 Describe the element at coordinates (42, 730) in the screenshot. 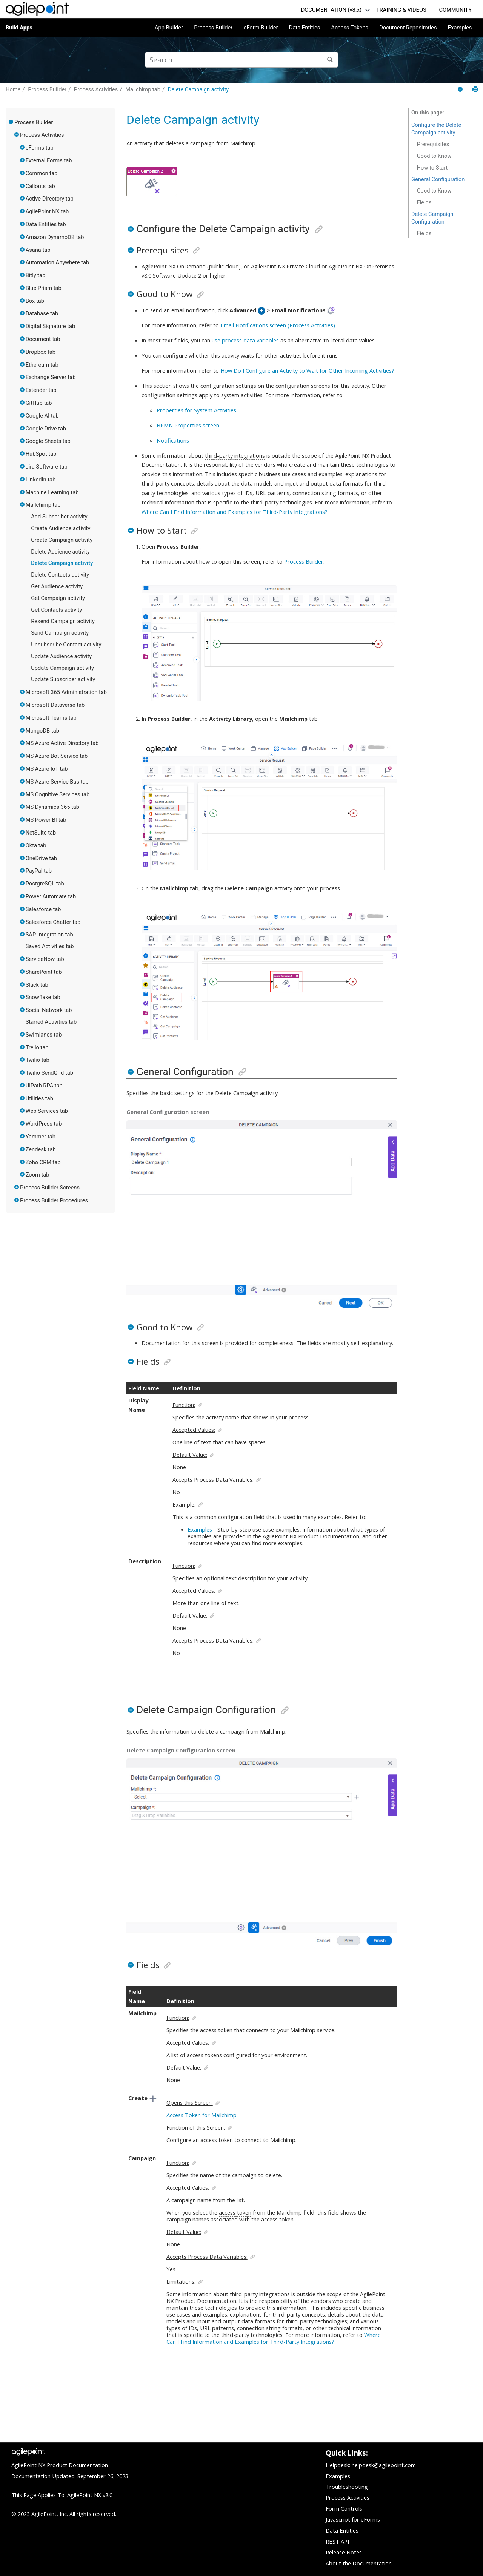

I see `MongoDB tab` at that location.